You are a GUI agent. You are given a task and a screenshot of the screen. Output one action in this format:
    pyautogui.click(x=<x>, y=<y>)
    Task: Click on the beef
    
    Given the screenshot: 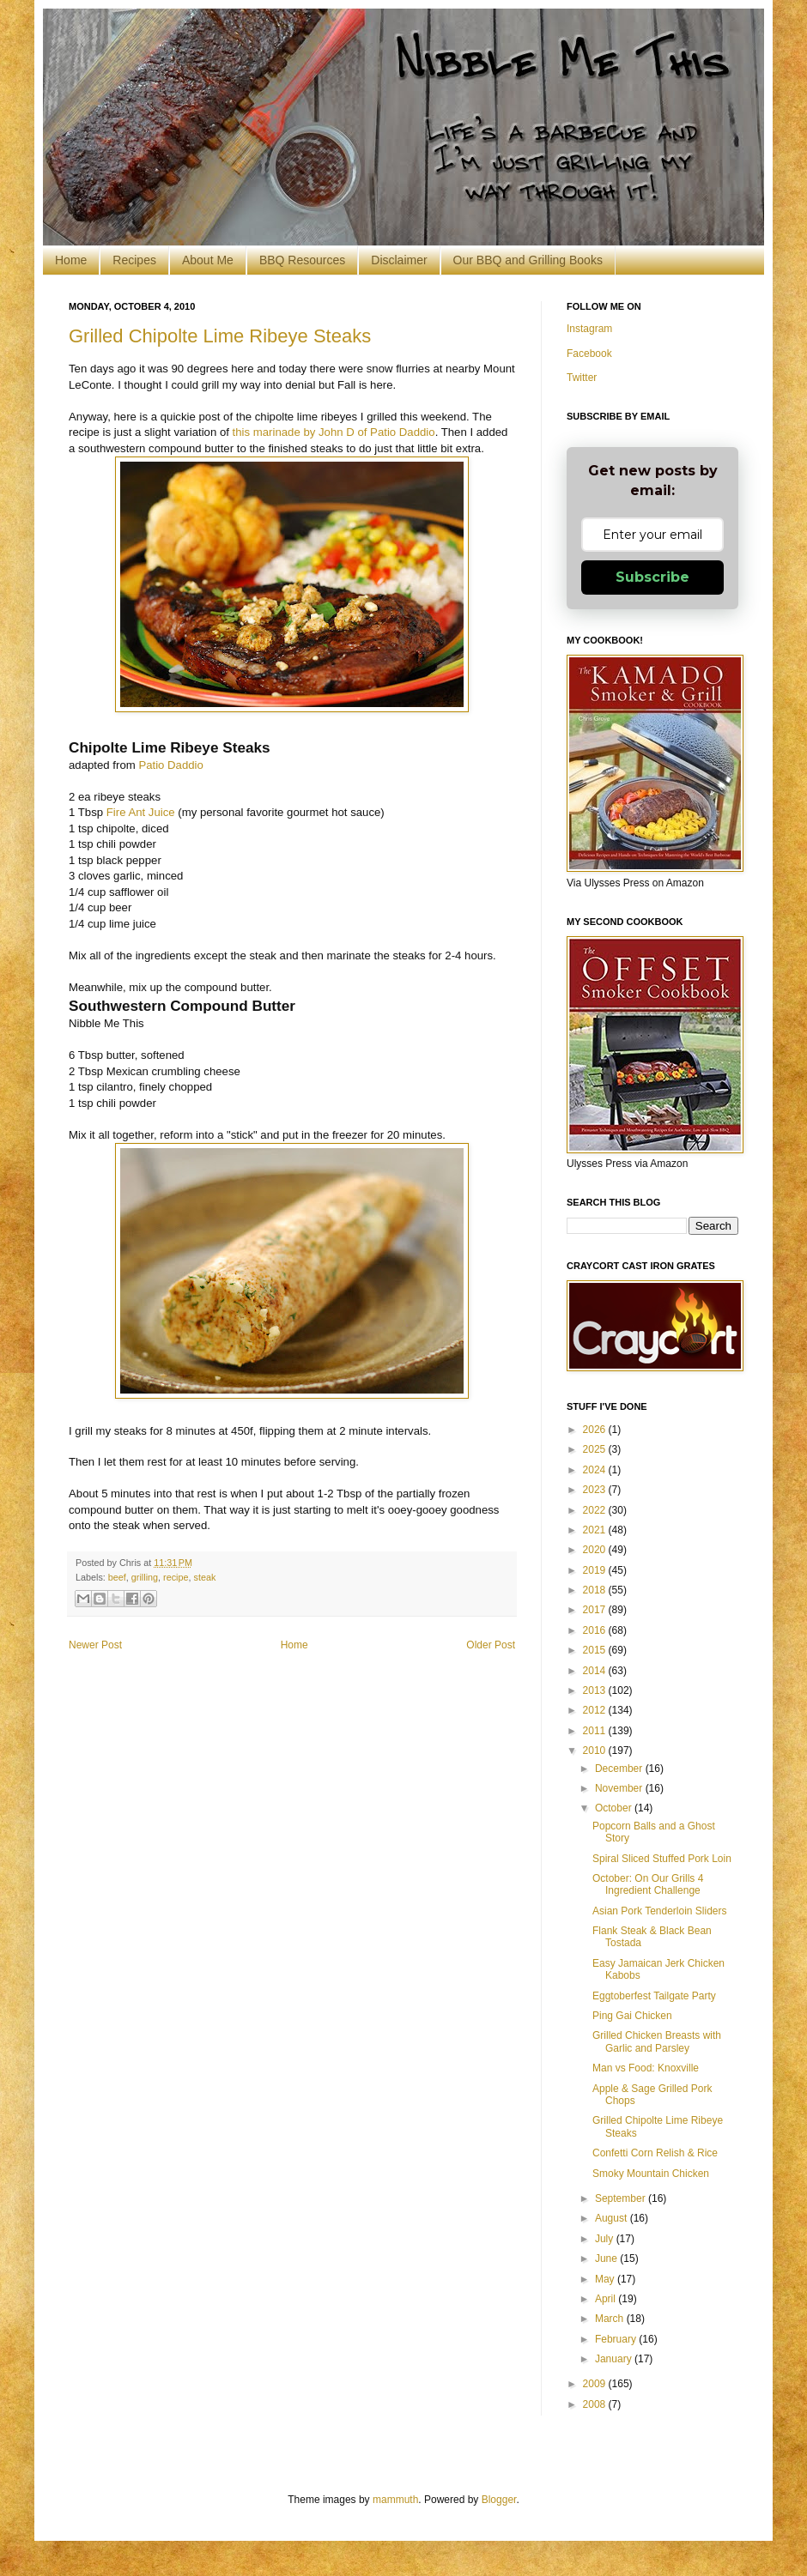 What is the action you would take?
    pyautogui.click(x=117, y=1577)
    